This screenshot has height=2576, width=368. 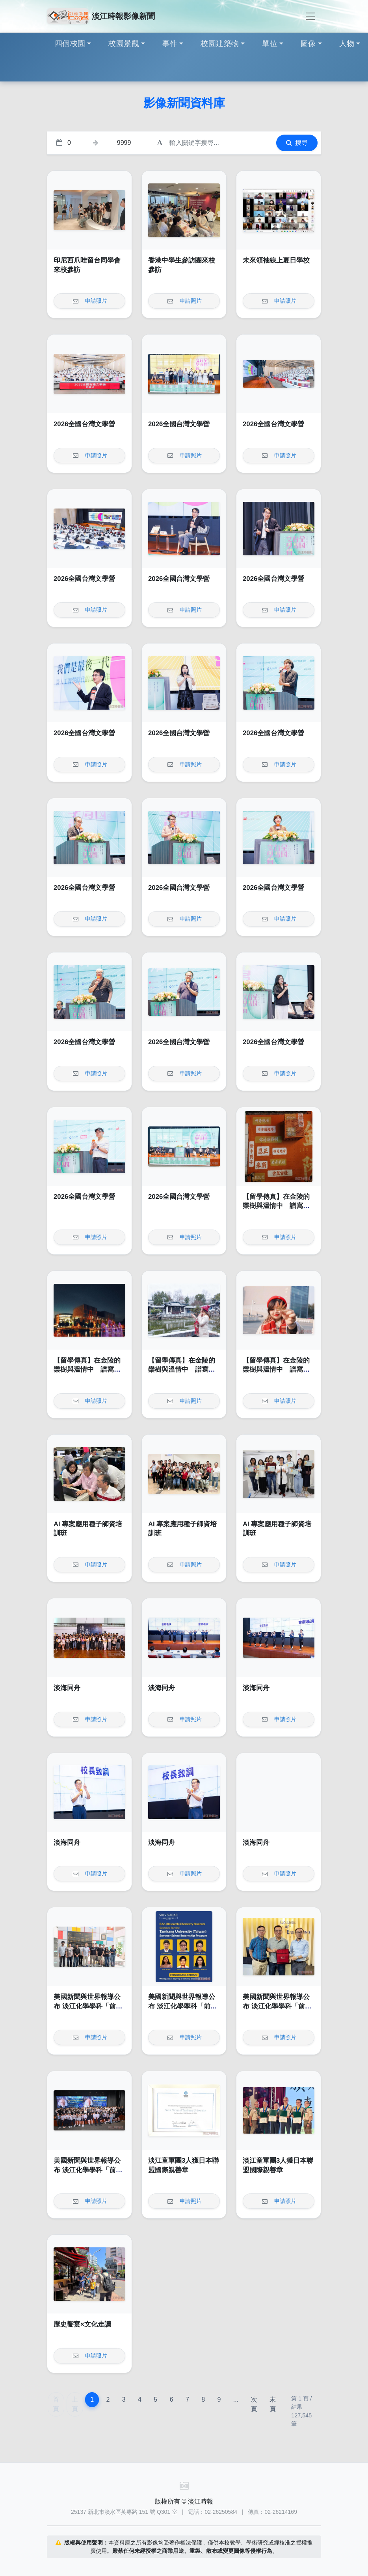 What do you see at coordinates (170, 43) in the screenshot?
I see `事件 [button]` at bounding box center [170, 43].